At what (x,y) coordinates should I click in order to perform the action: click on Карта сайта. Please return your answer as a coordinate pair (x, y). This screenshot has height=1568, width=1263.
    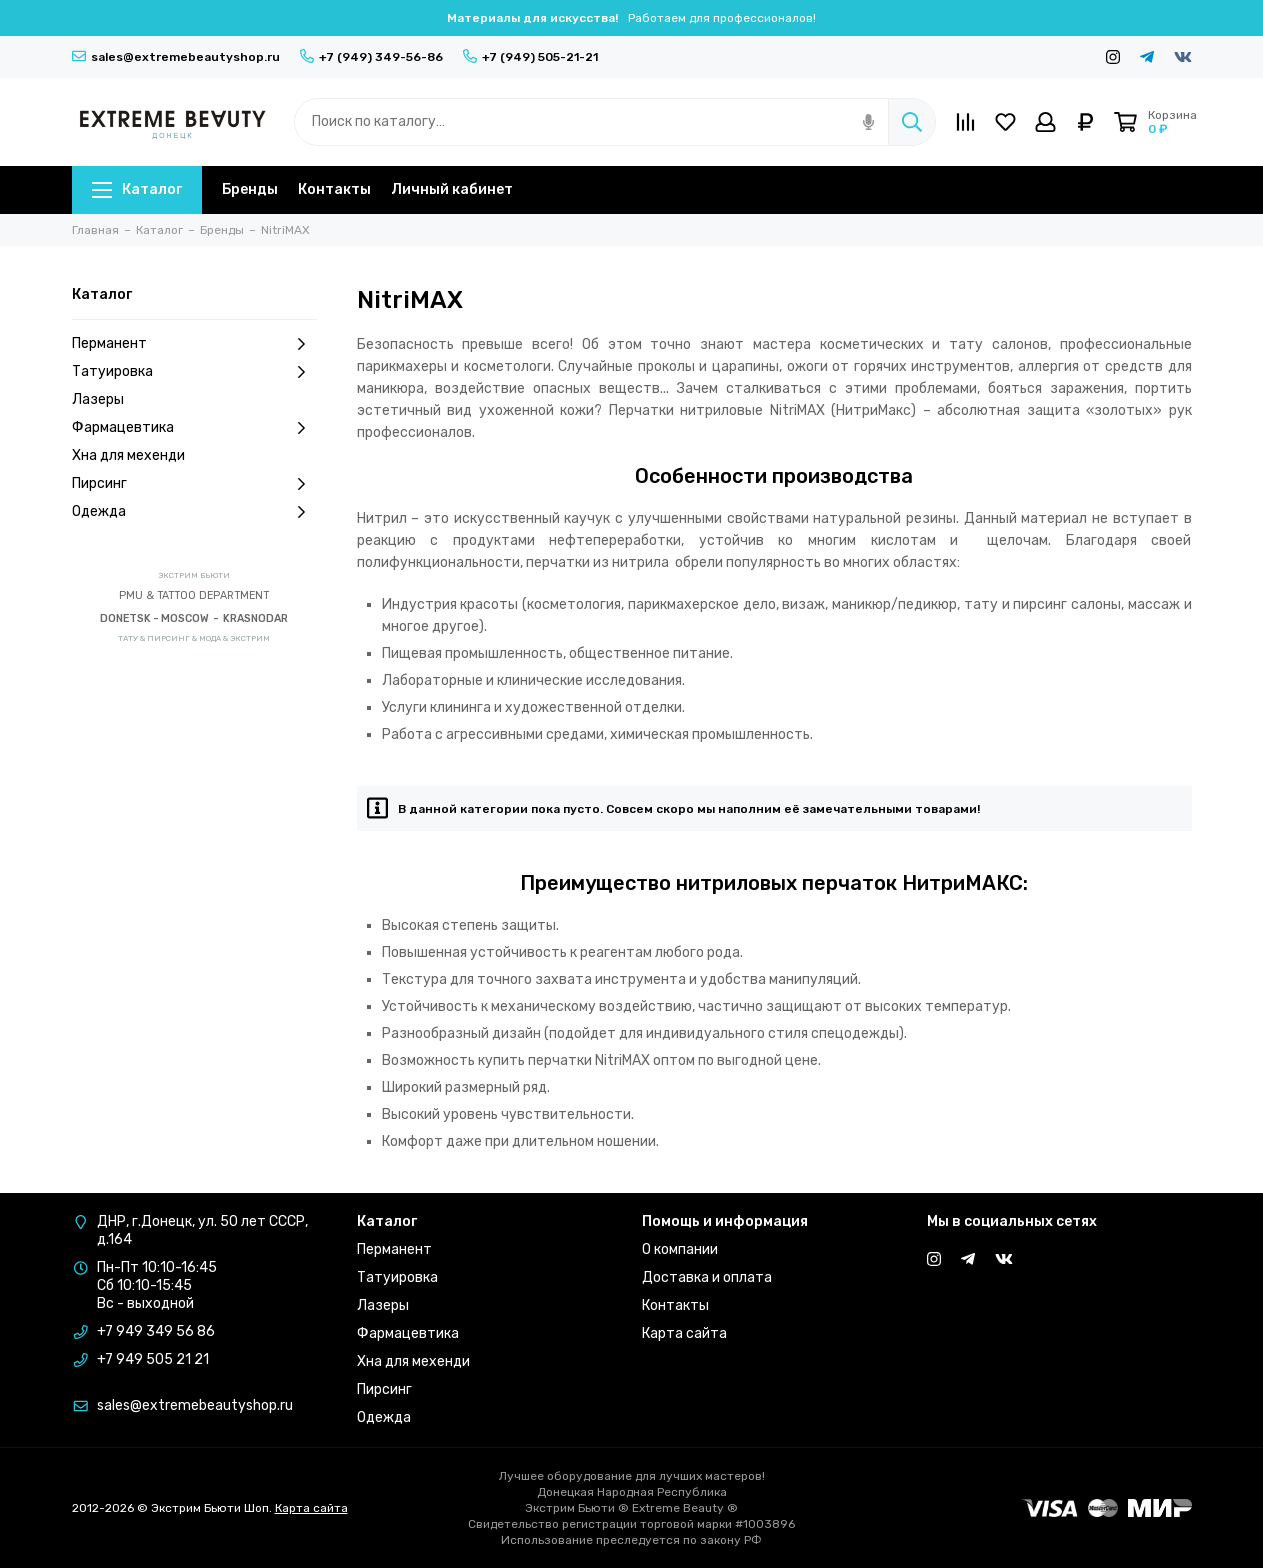
    Looking at the image, I should click on (684, 1333).